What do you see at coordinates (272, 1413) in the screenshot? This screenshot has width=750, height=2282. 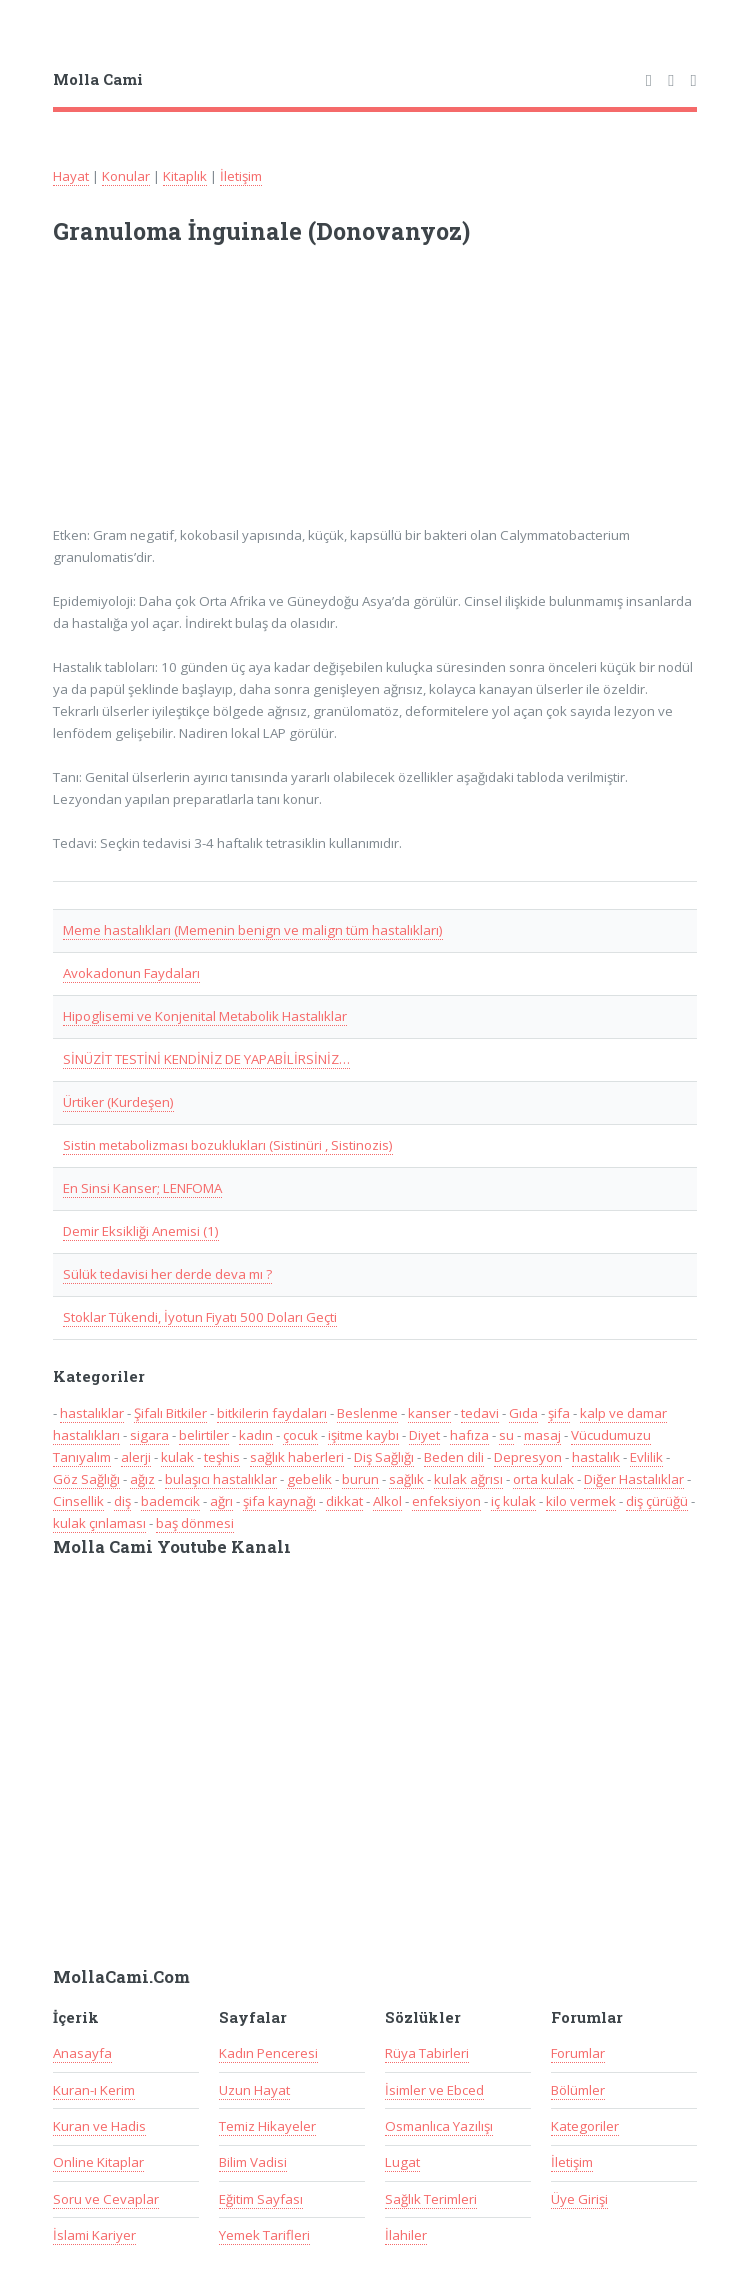 I see `bitkilerin faydaları` at bounding box center [272, 1413].